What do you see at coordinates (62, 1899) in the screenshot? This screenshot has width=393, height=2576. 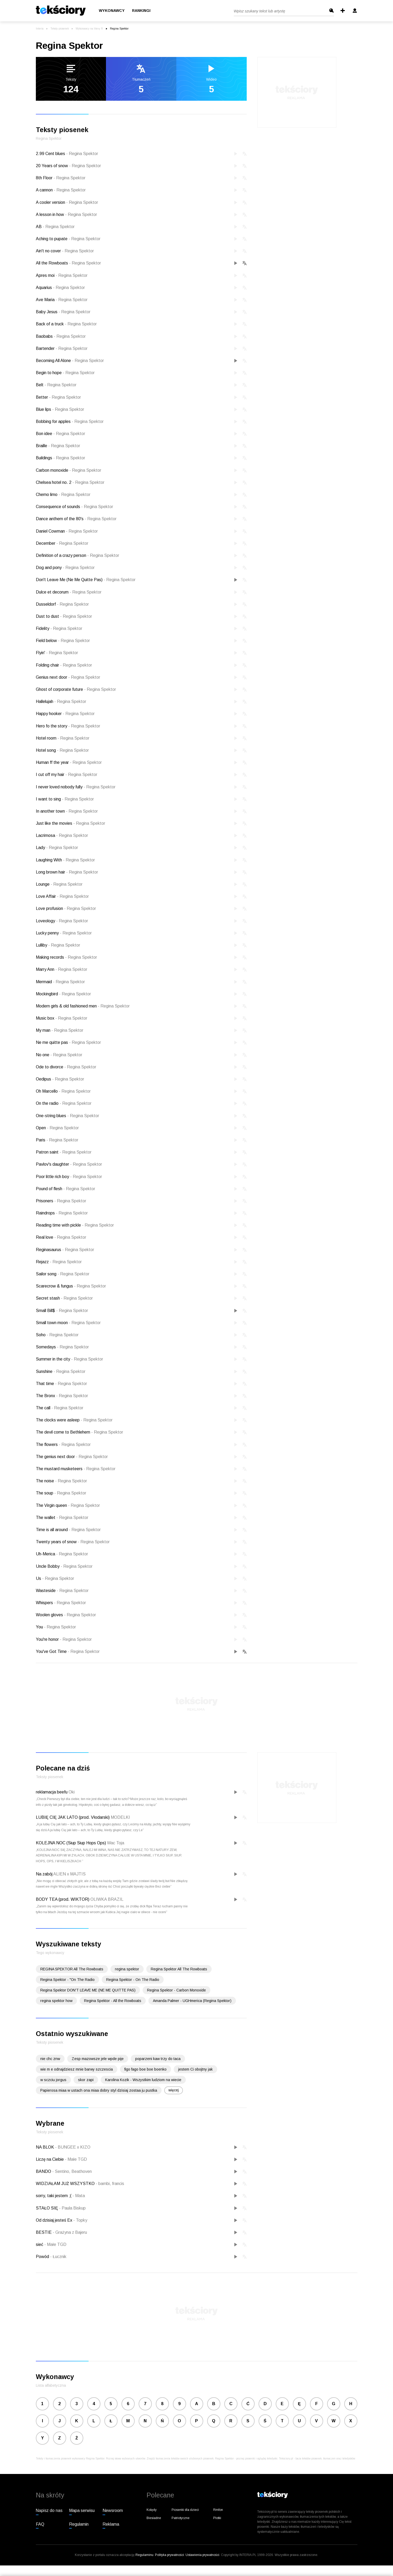 I see `BODY TEA (prod. WIKTOR)` at bounding box center [62, 1899].